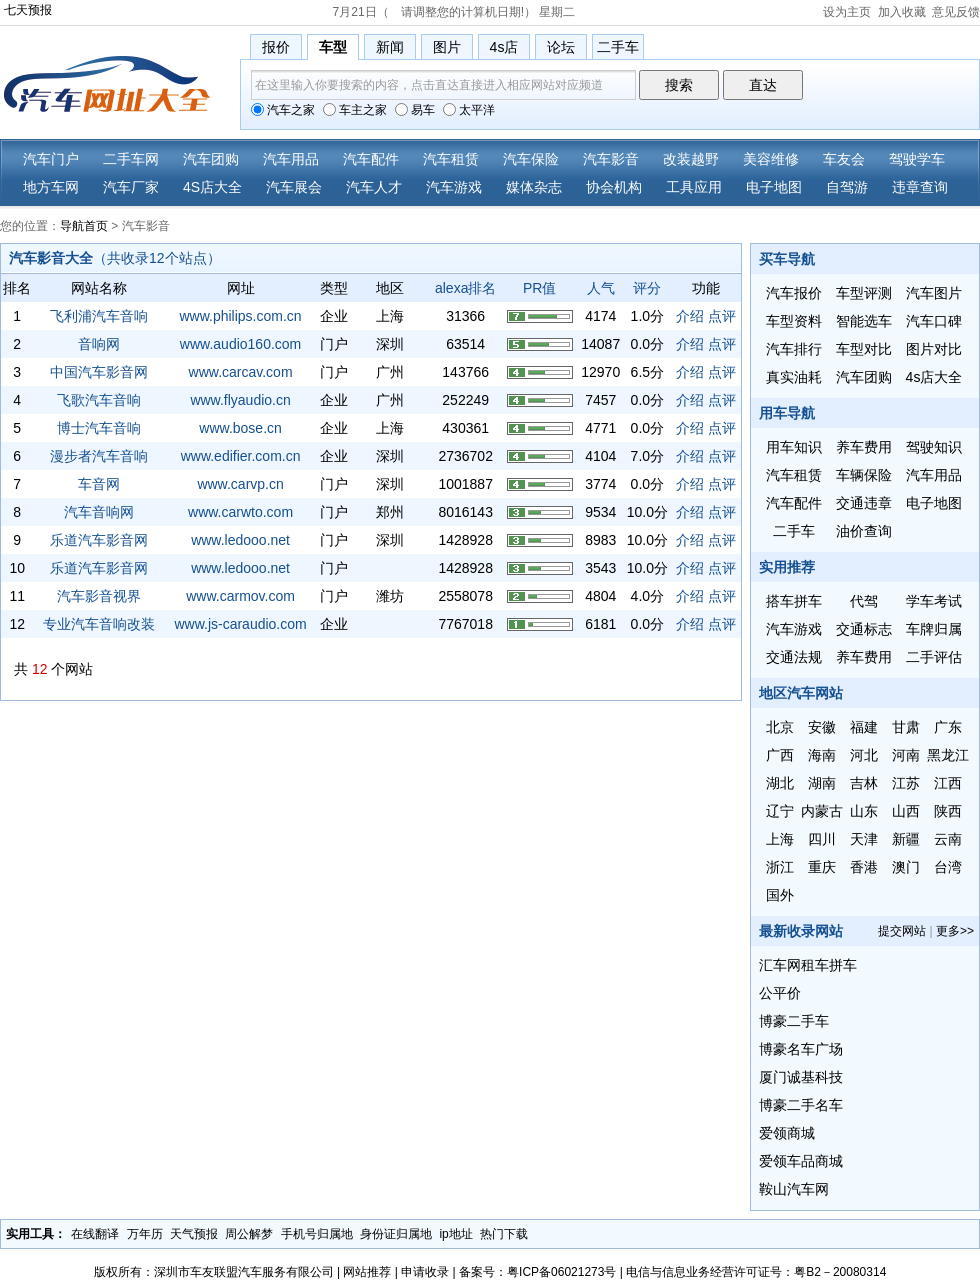 Image resolution: width=980 pixels, height=1287 pixels. I want to click on 协会机构, so click(614, 187).